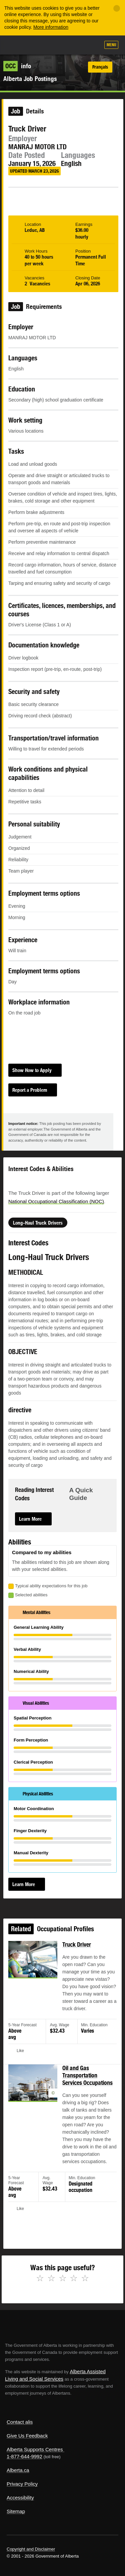 This screenshot has height=2576, width=125. I want to click on Contact alis, so click(20, 2422).